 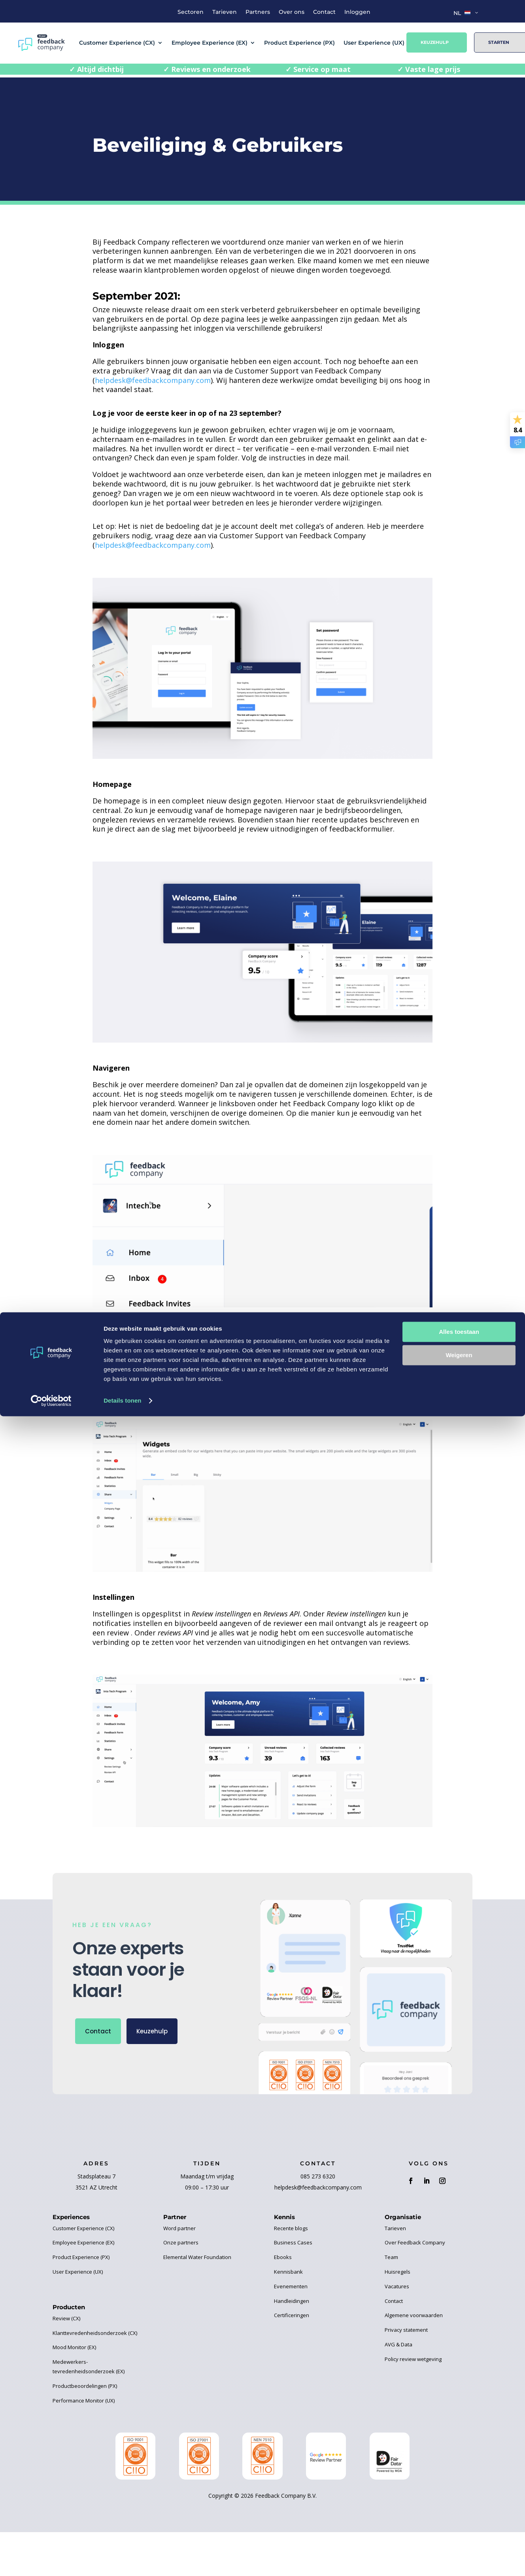 What do you see at coordinates (414, 2315) in the screenshot?
I see `Algemene voorwaarden` at bounding box center [414, 2315].